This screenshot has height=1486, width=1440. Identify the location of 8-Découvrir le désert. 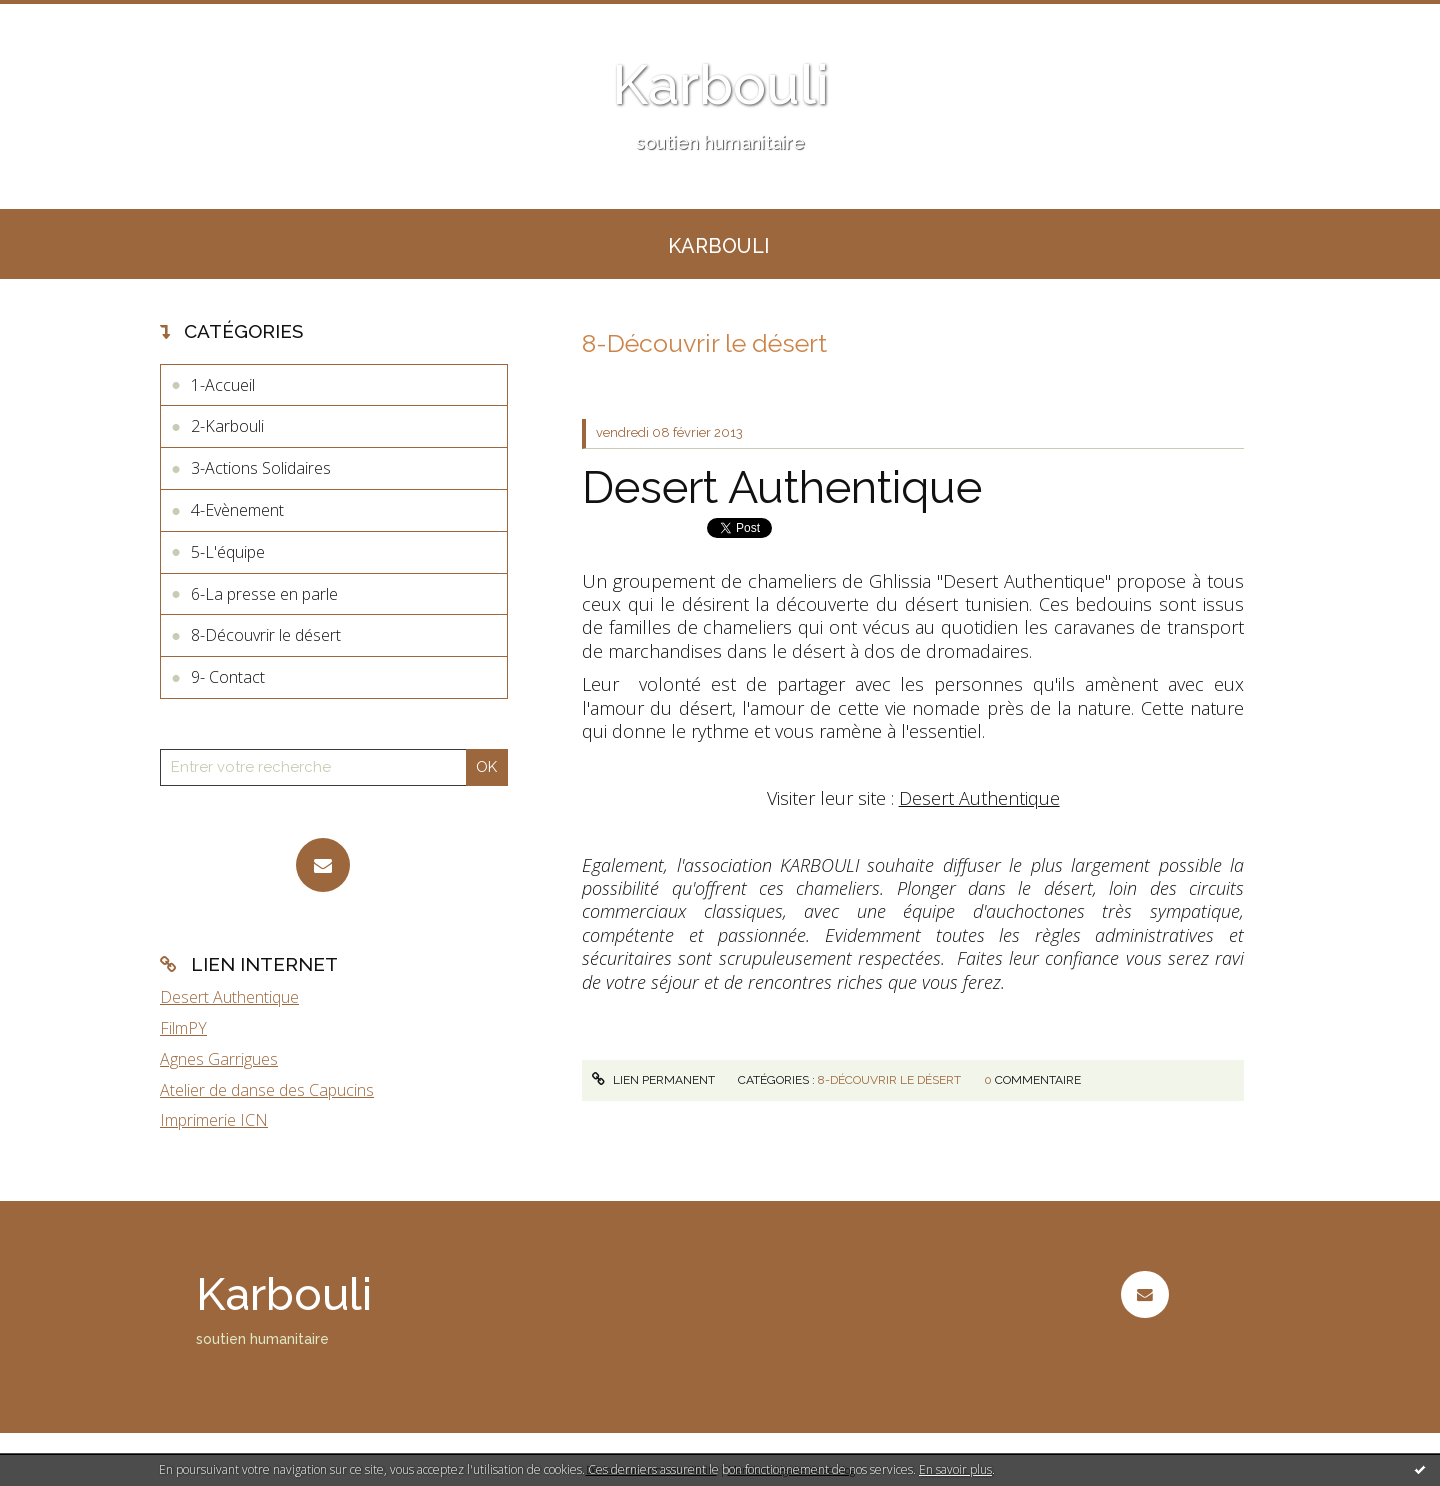
(266, 635).